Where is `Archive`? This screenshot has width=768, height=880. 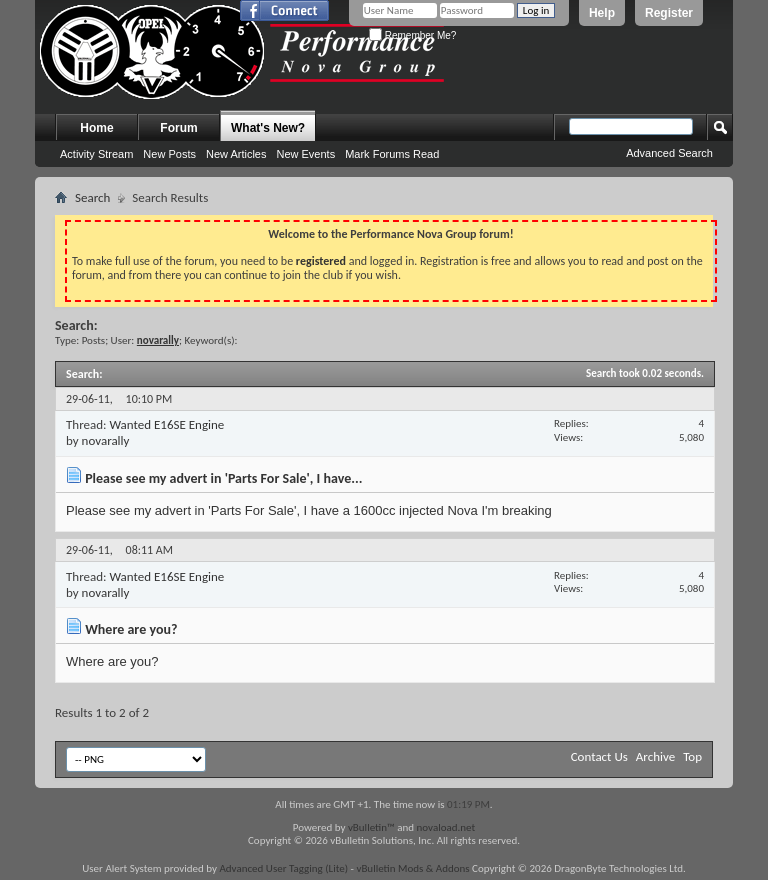 Archive is located at coordinates (655, 756).